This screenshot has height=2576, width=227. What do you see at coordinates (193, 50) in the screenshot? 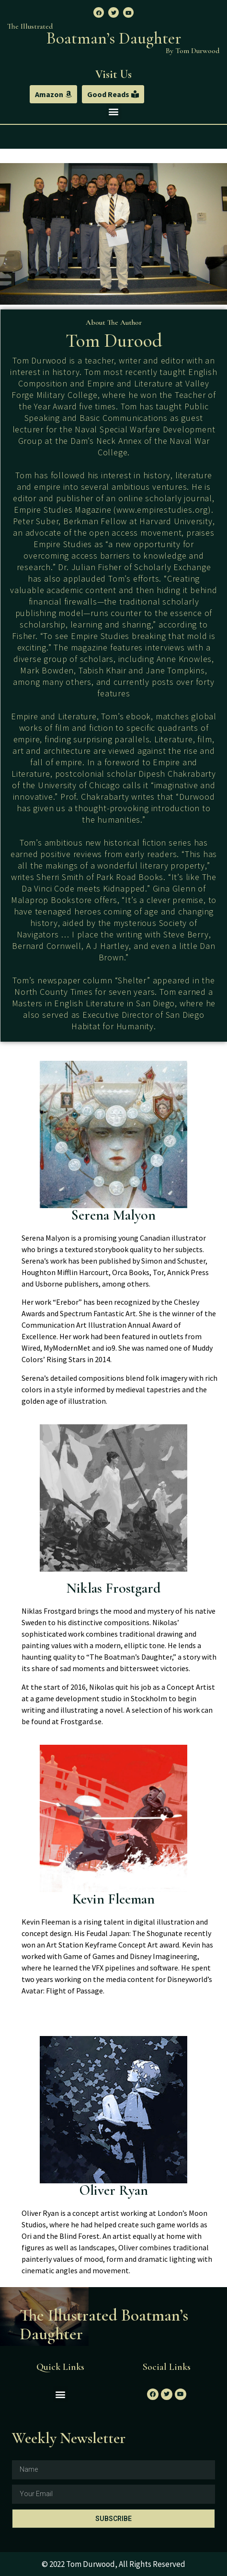
I see `By Tom Durwood` at bounding box center [193, 50].